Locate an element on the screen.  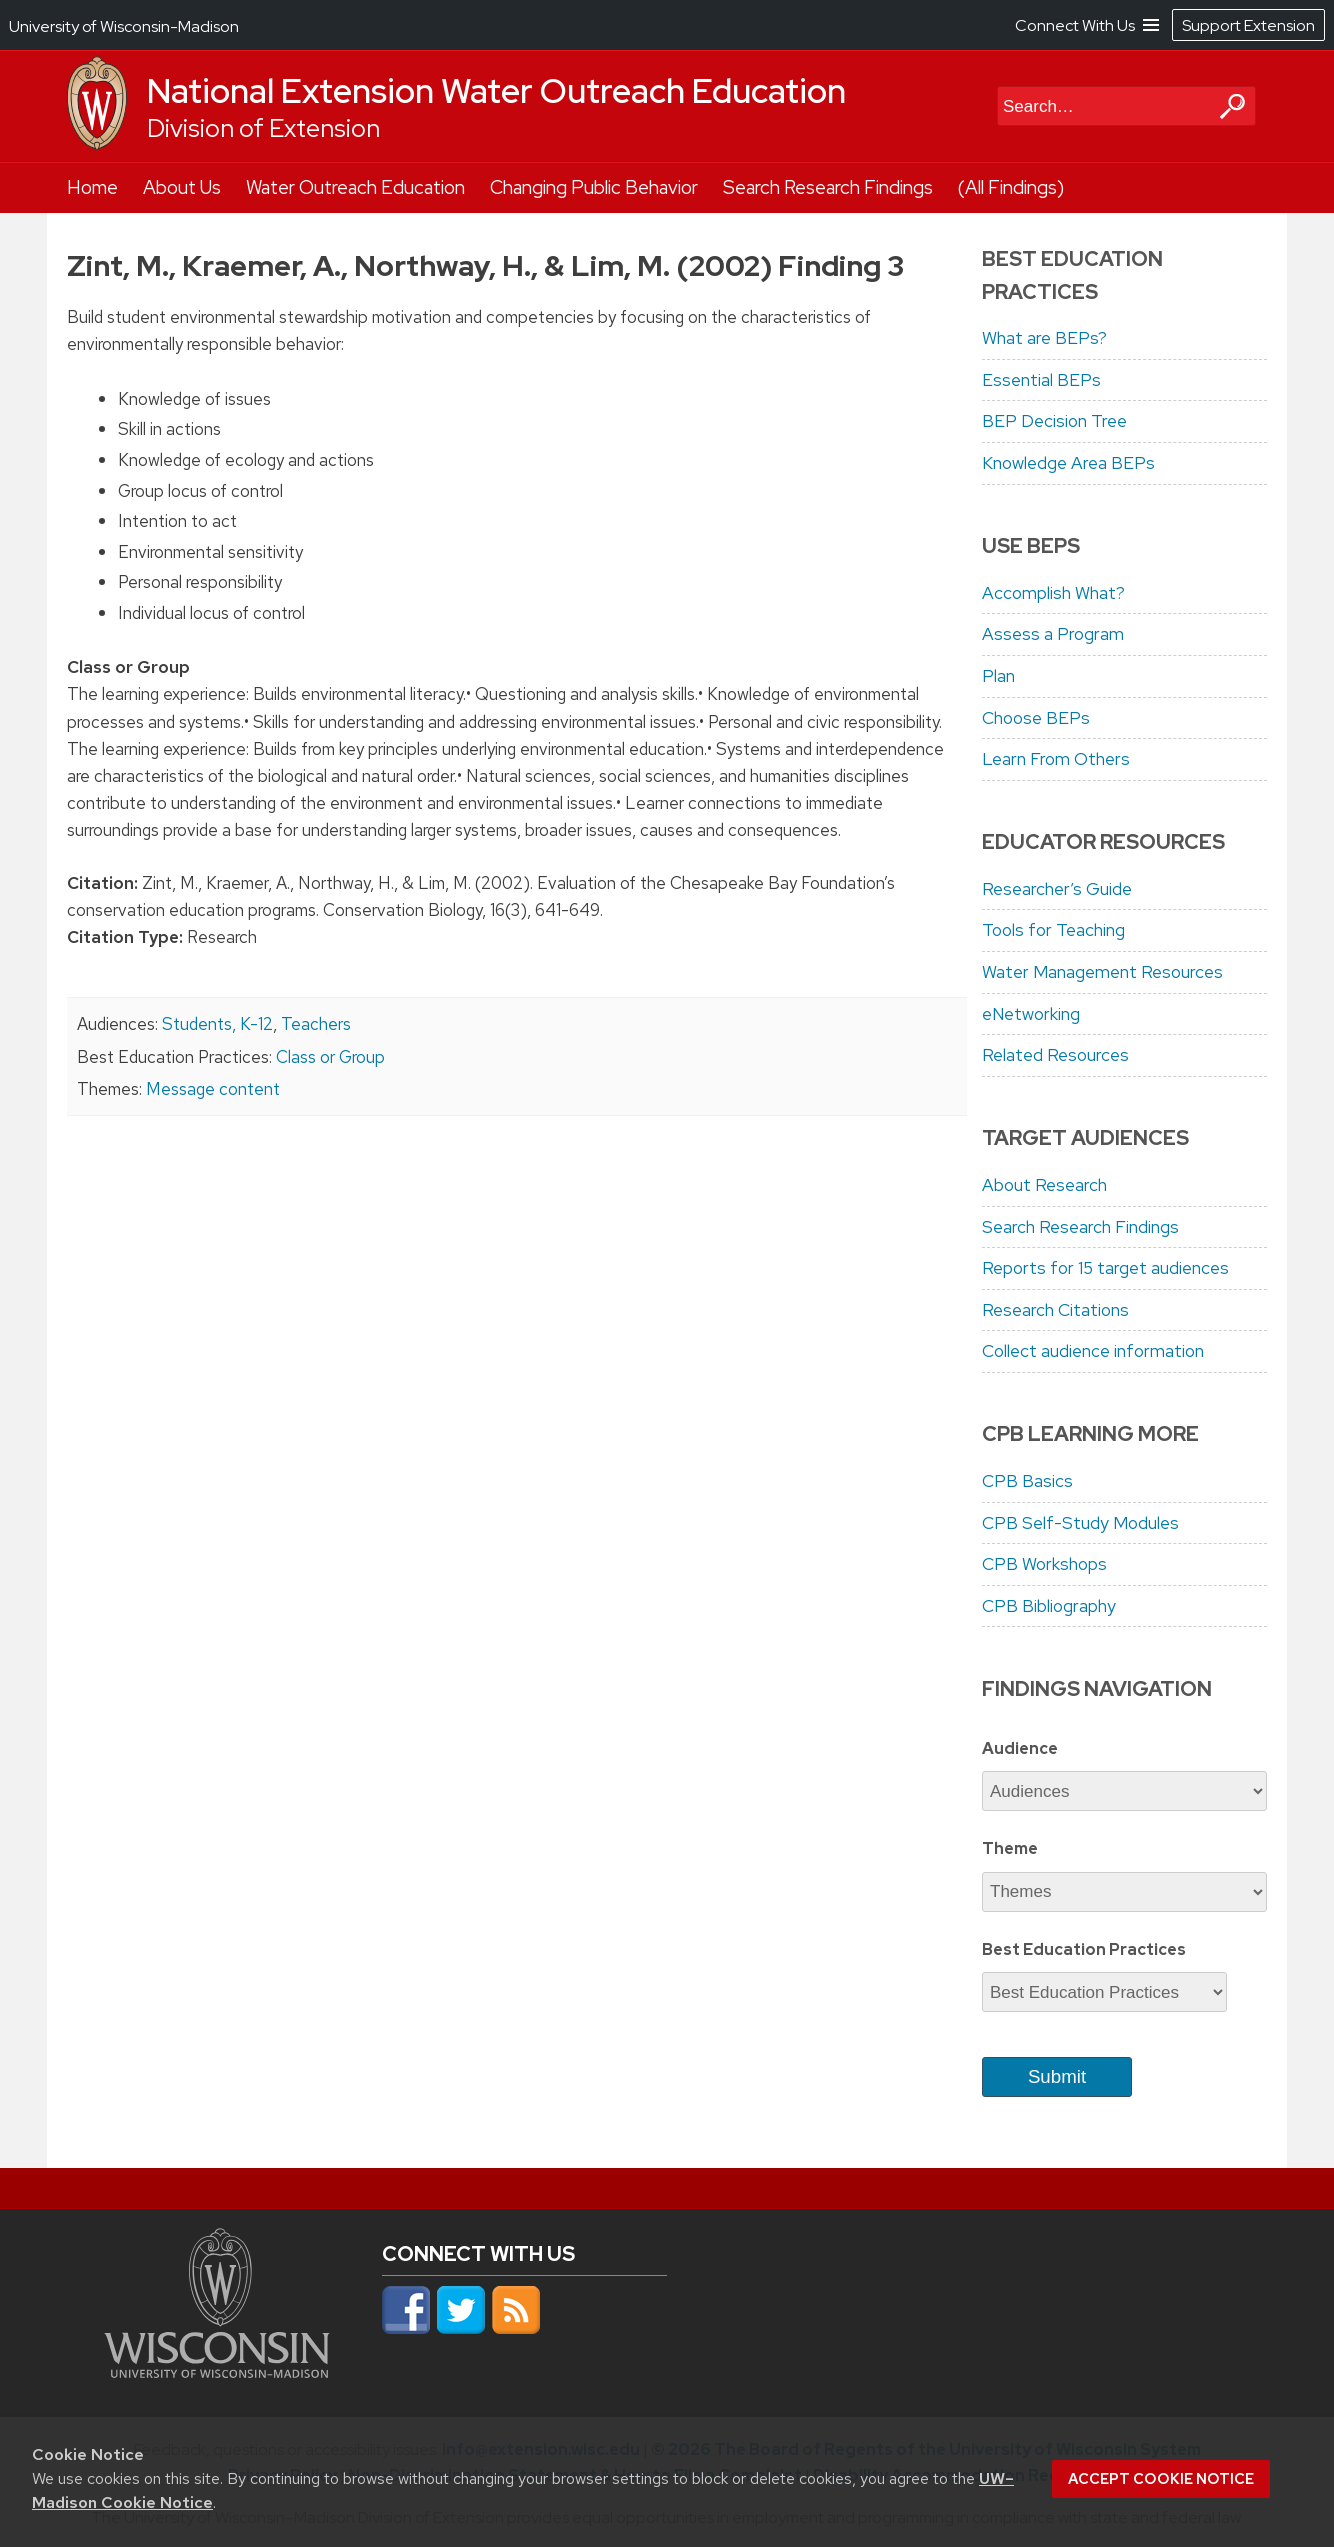
Message content is located at coordinates (213, 1089).